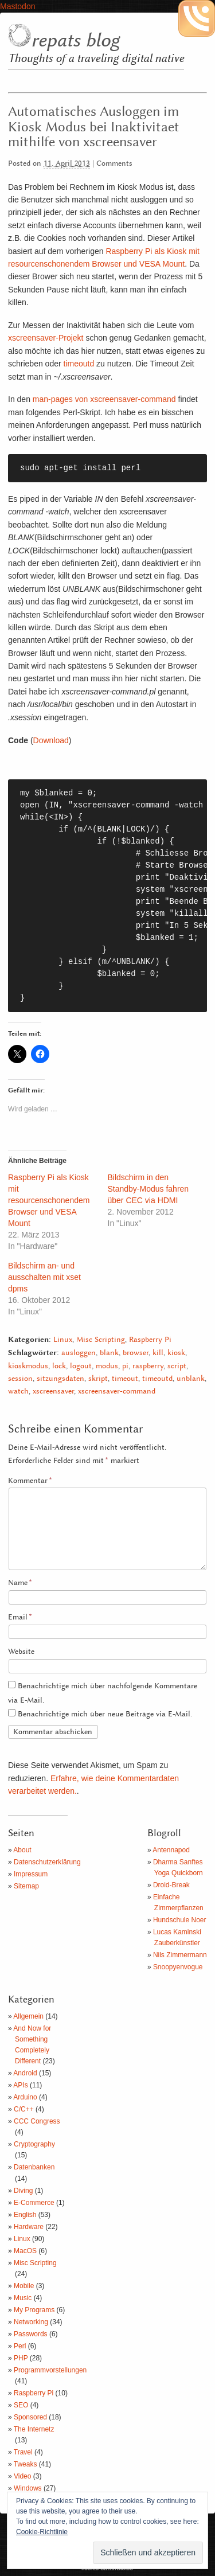 The width and height of the screenshot is (215, 2576). What do you see at coordinates (25, 2097) in the screenshot?
I see `Arduino` at bounding box center [25, 2097].